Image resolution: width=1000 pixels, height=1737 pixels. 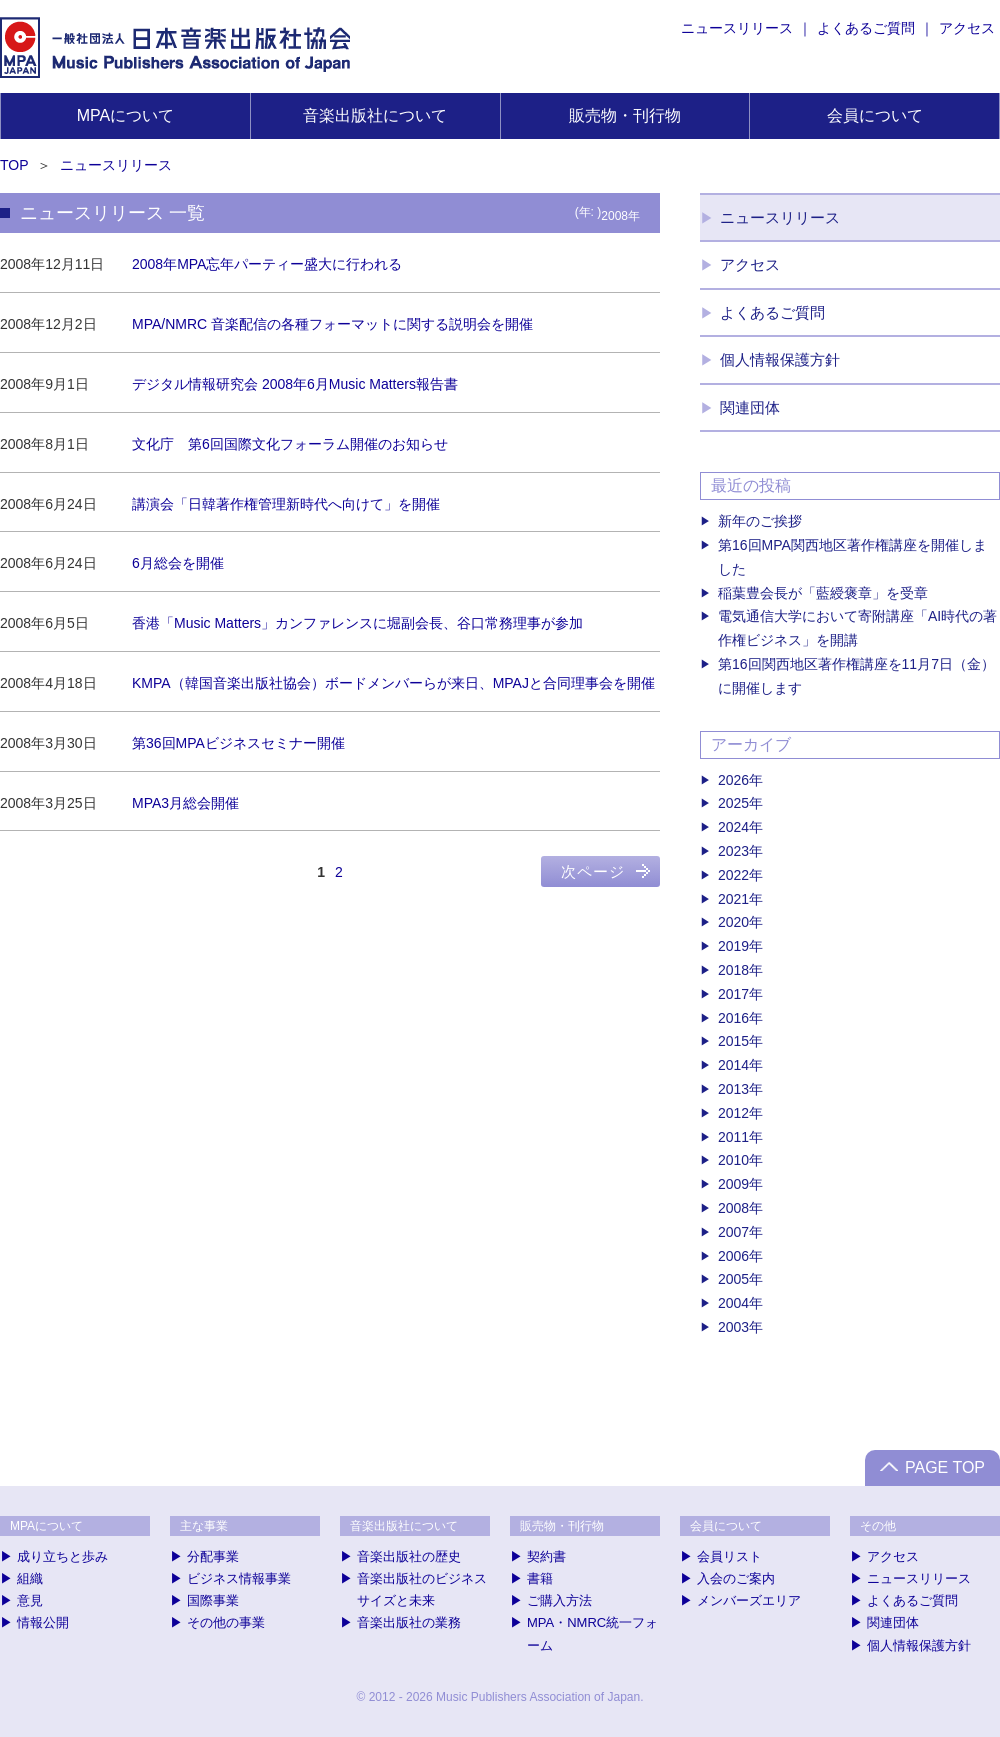 What do you see at coordinates (875, 115) in the screenshot?
I see `会員について` at bounding box center [875, 115].